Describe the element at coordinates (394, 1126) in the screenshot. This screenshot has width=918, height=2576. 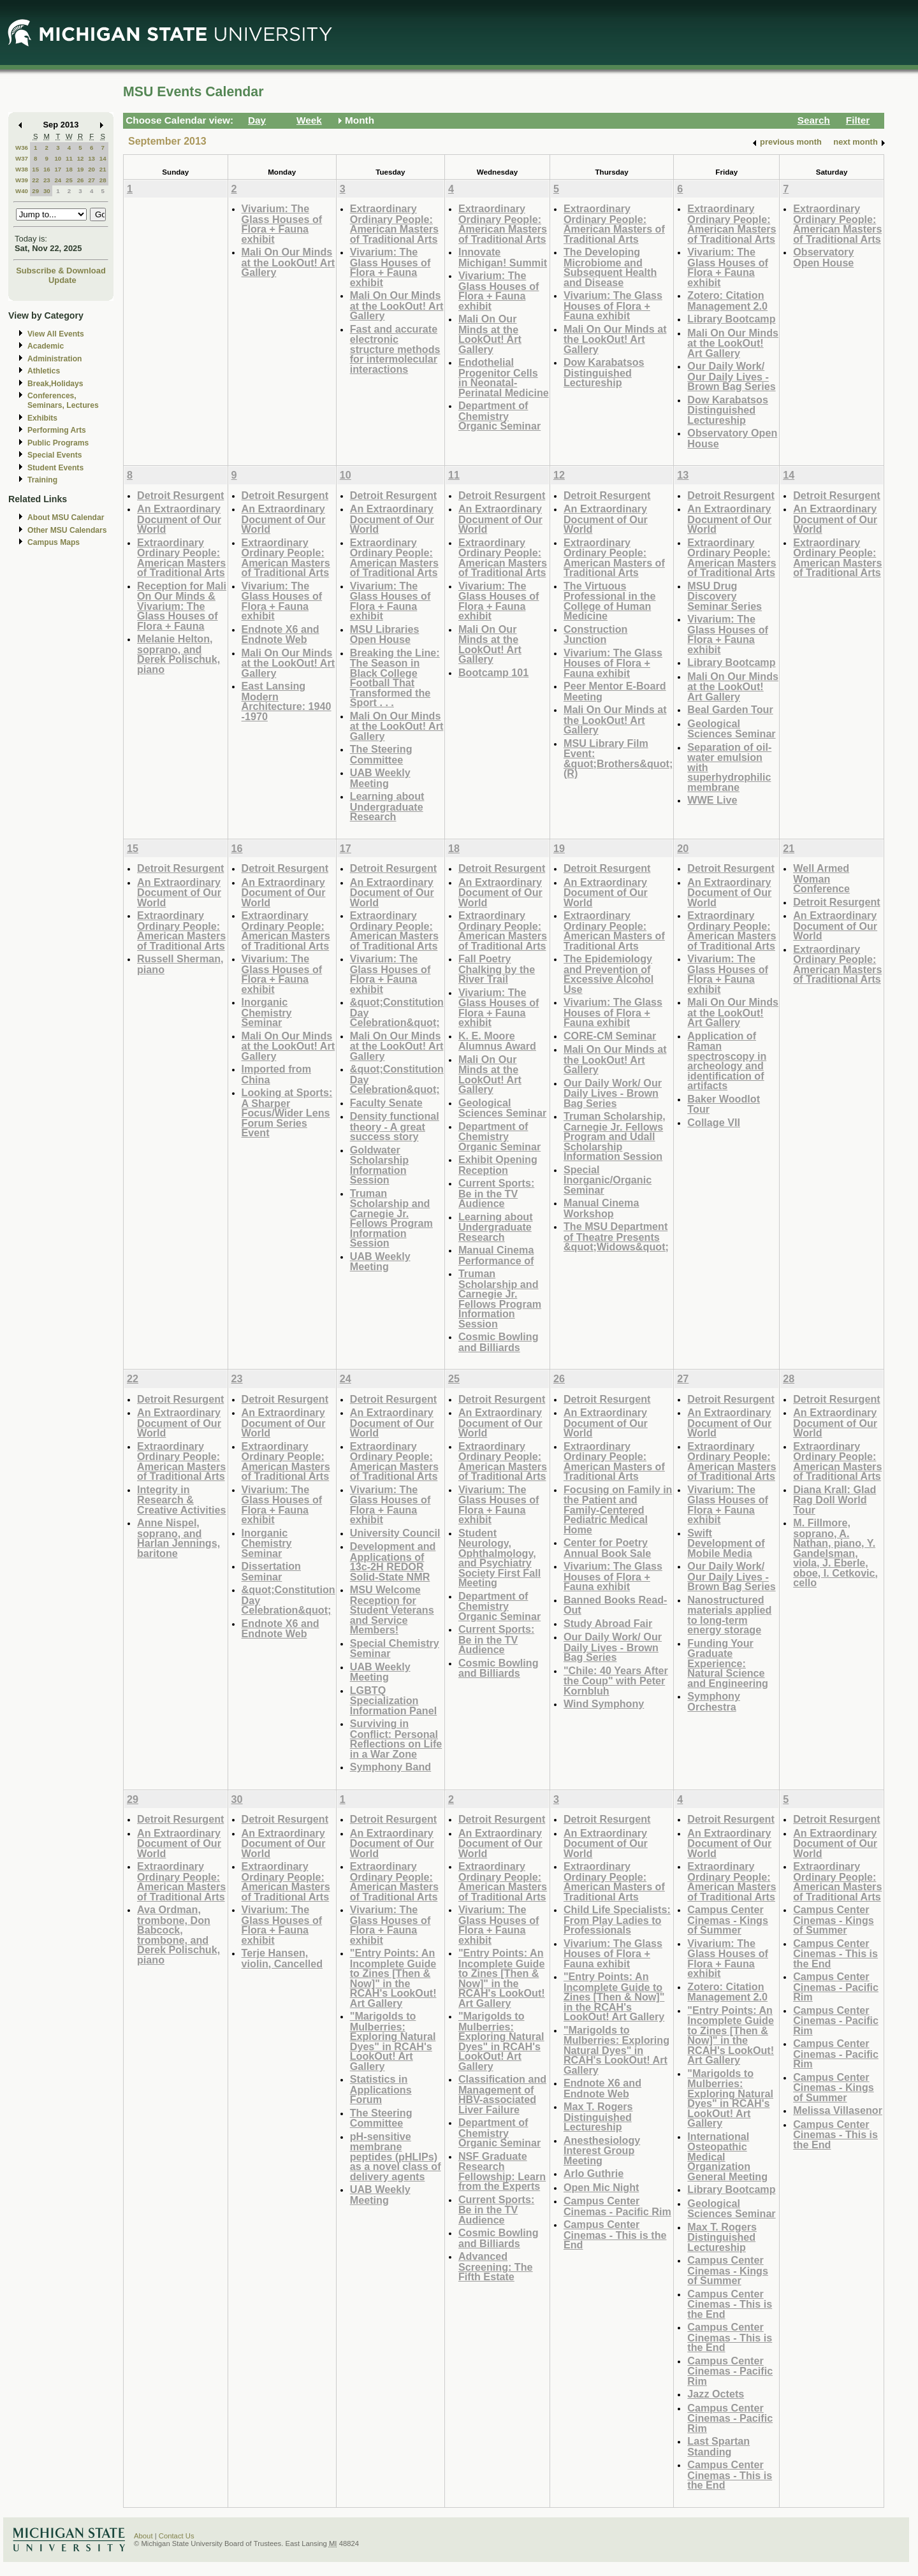
I see `Density functional theory - A great success story` at that location.